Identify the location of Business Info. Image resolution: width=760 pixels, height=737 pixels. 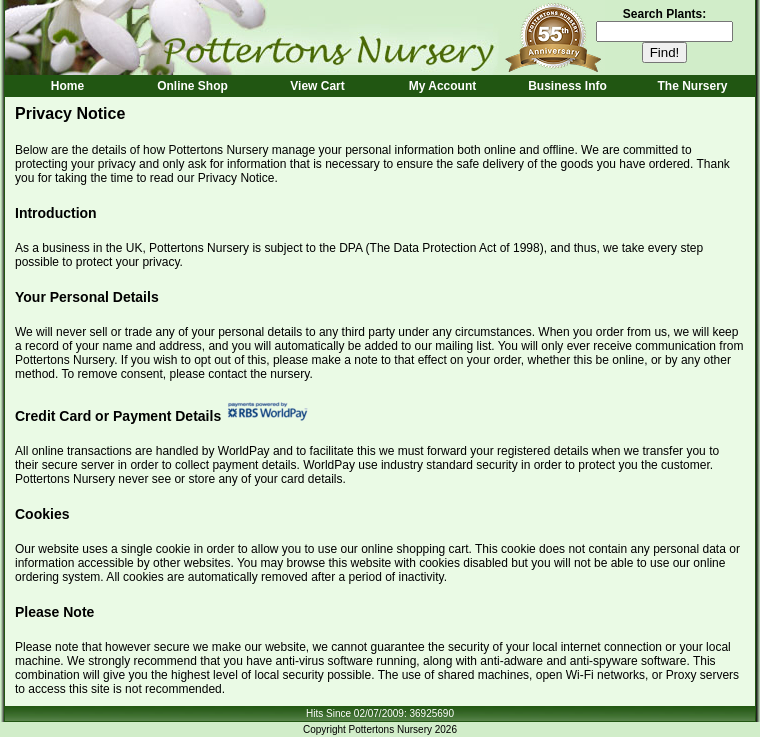
(567, 86).